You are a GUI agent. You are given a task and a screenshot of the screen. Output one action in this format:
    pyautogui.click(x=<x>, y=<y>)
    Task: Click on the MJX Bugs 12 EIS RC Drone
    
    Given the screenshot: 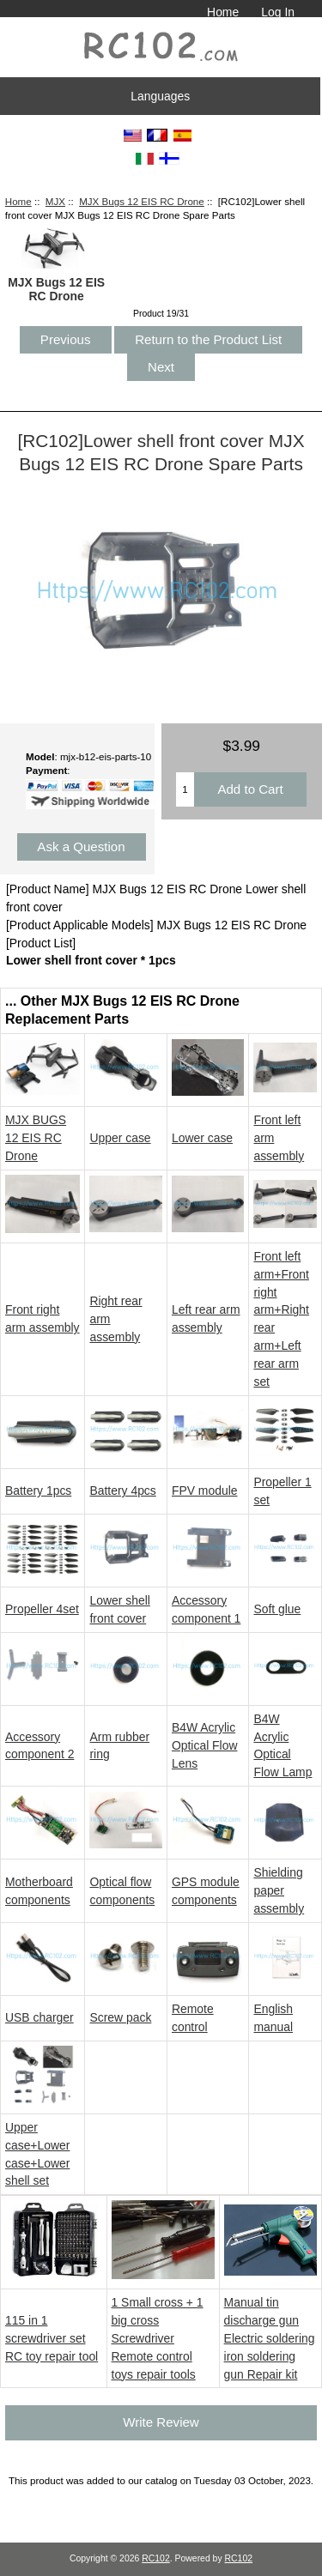 What is the action you would take?
    pyautogui.click(x=141, y=201)
    